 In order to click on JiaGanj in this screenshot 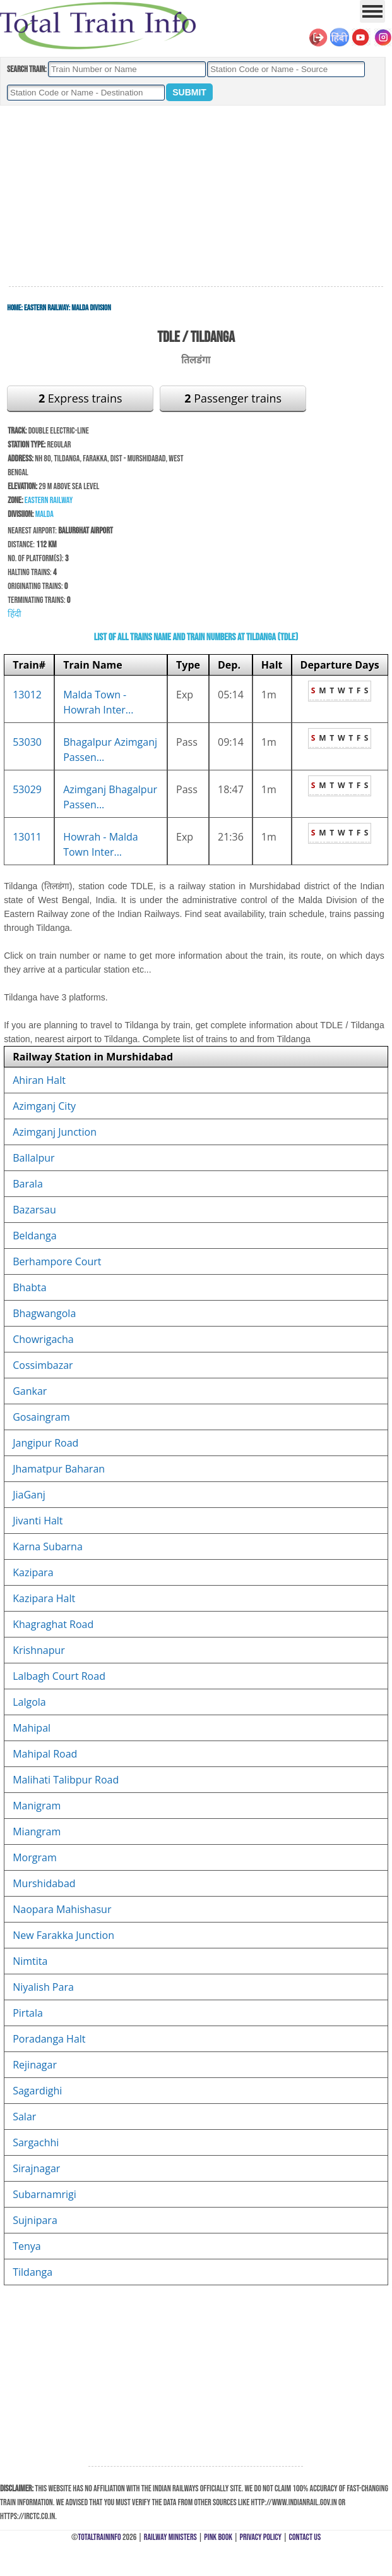, I will do `click(29, 1495)`.